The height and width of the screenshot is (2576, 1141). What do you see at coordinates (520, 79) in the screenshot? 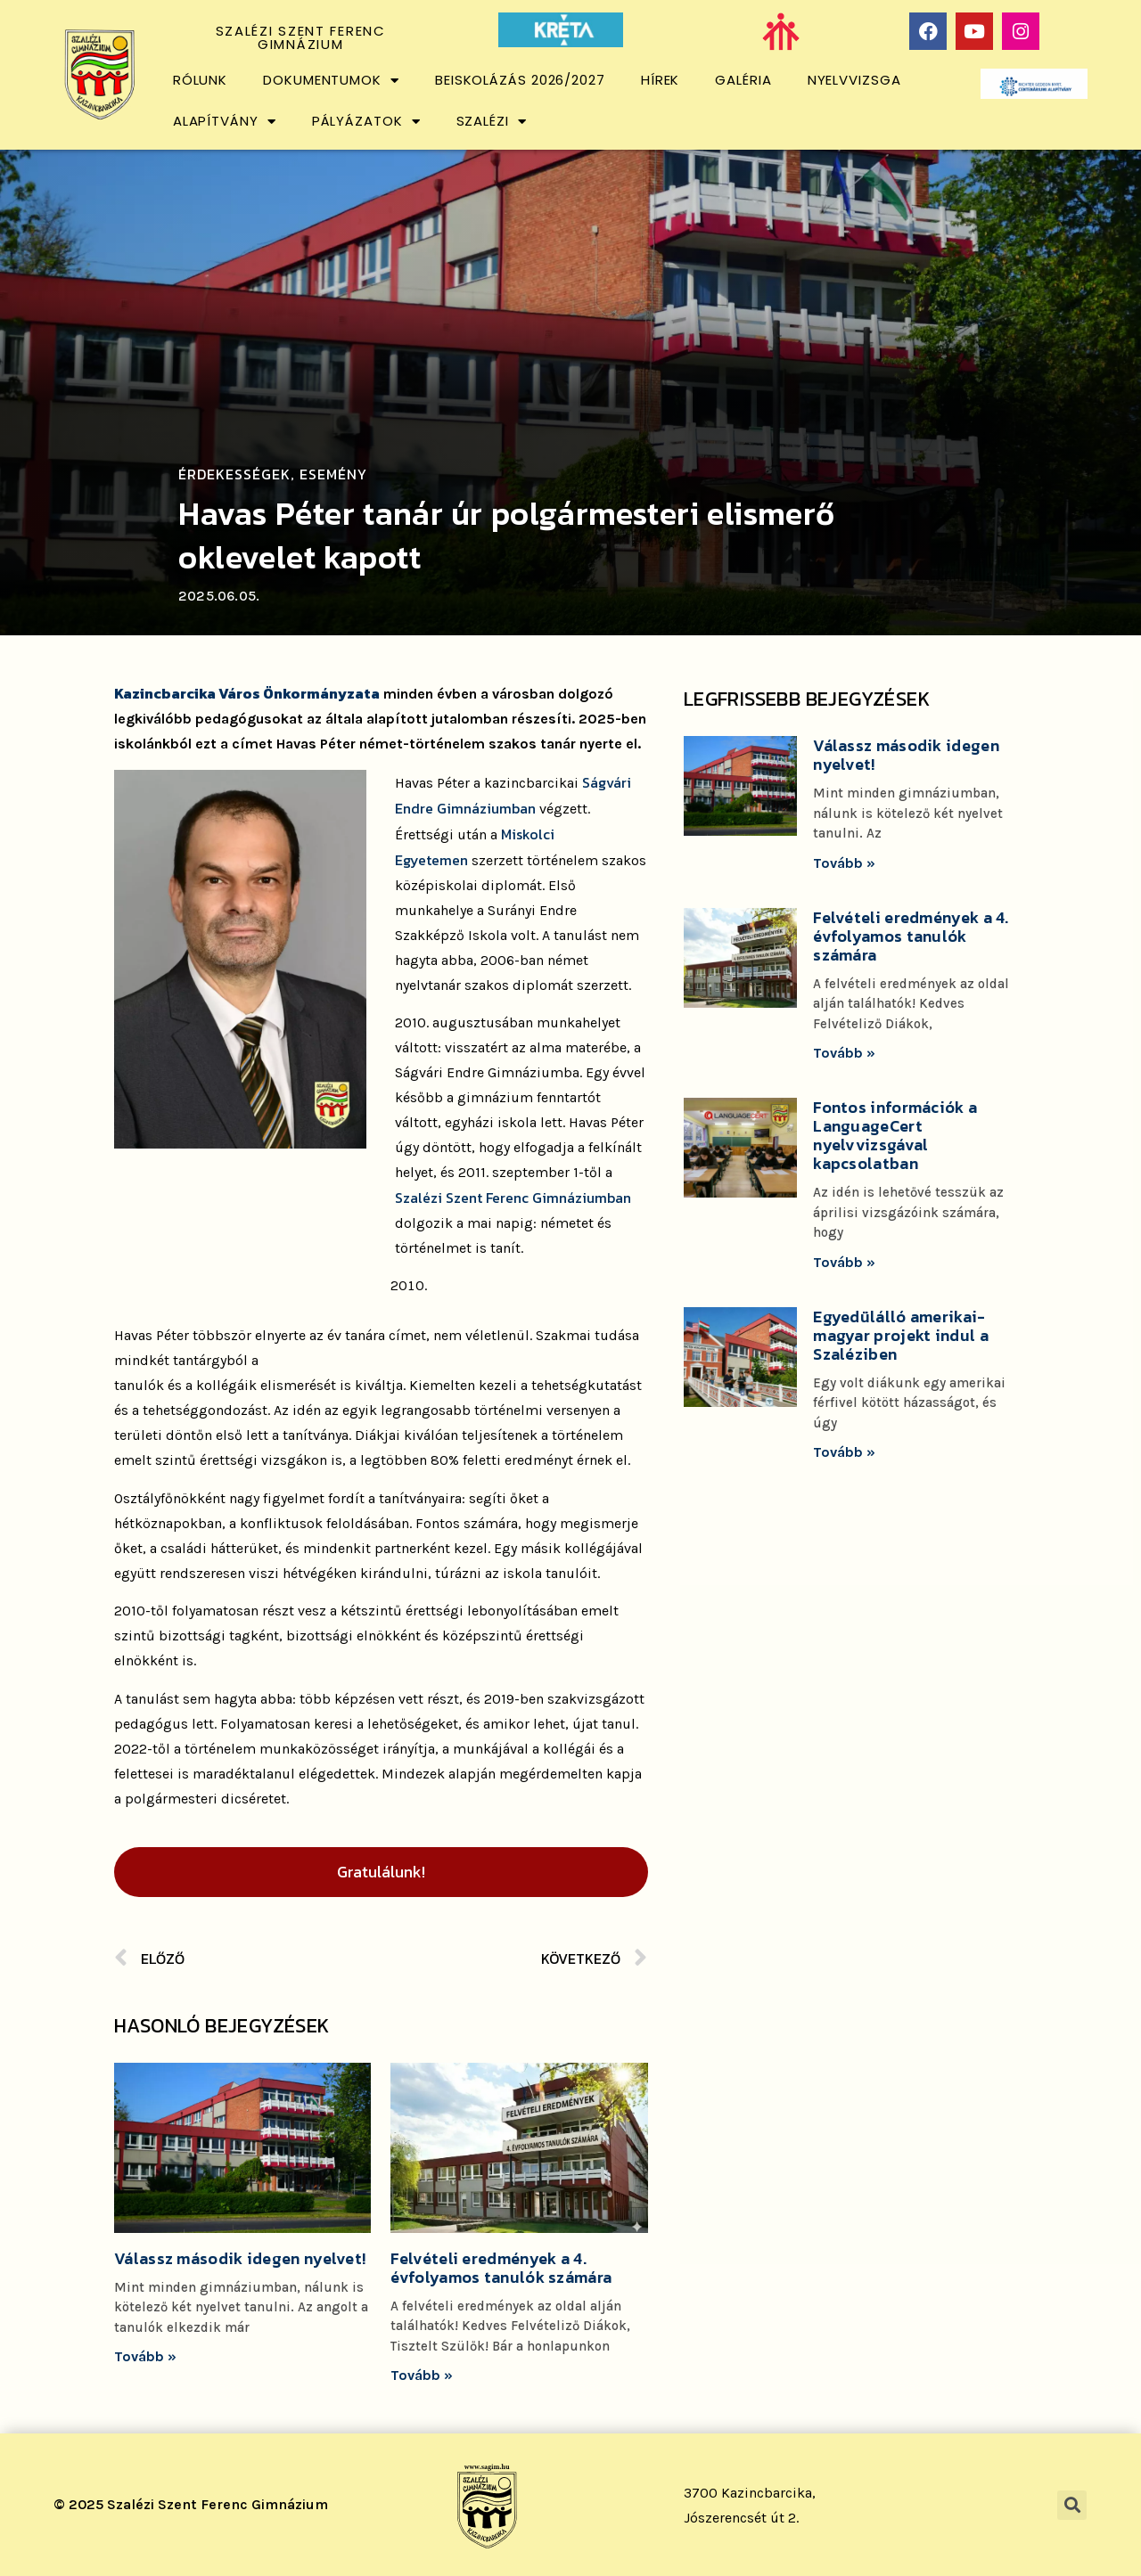
I see `Beiskolázás 2026/2027` at bounding box center [520, 79].